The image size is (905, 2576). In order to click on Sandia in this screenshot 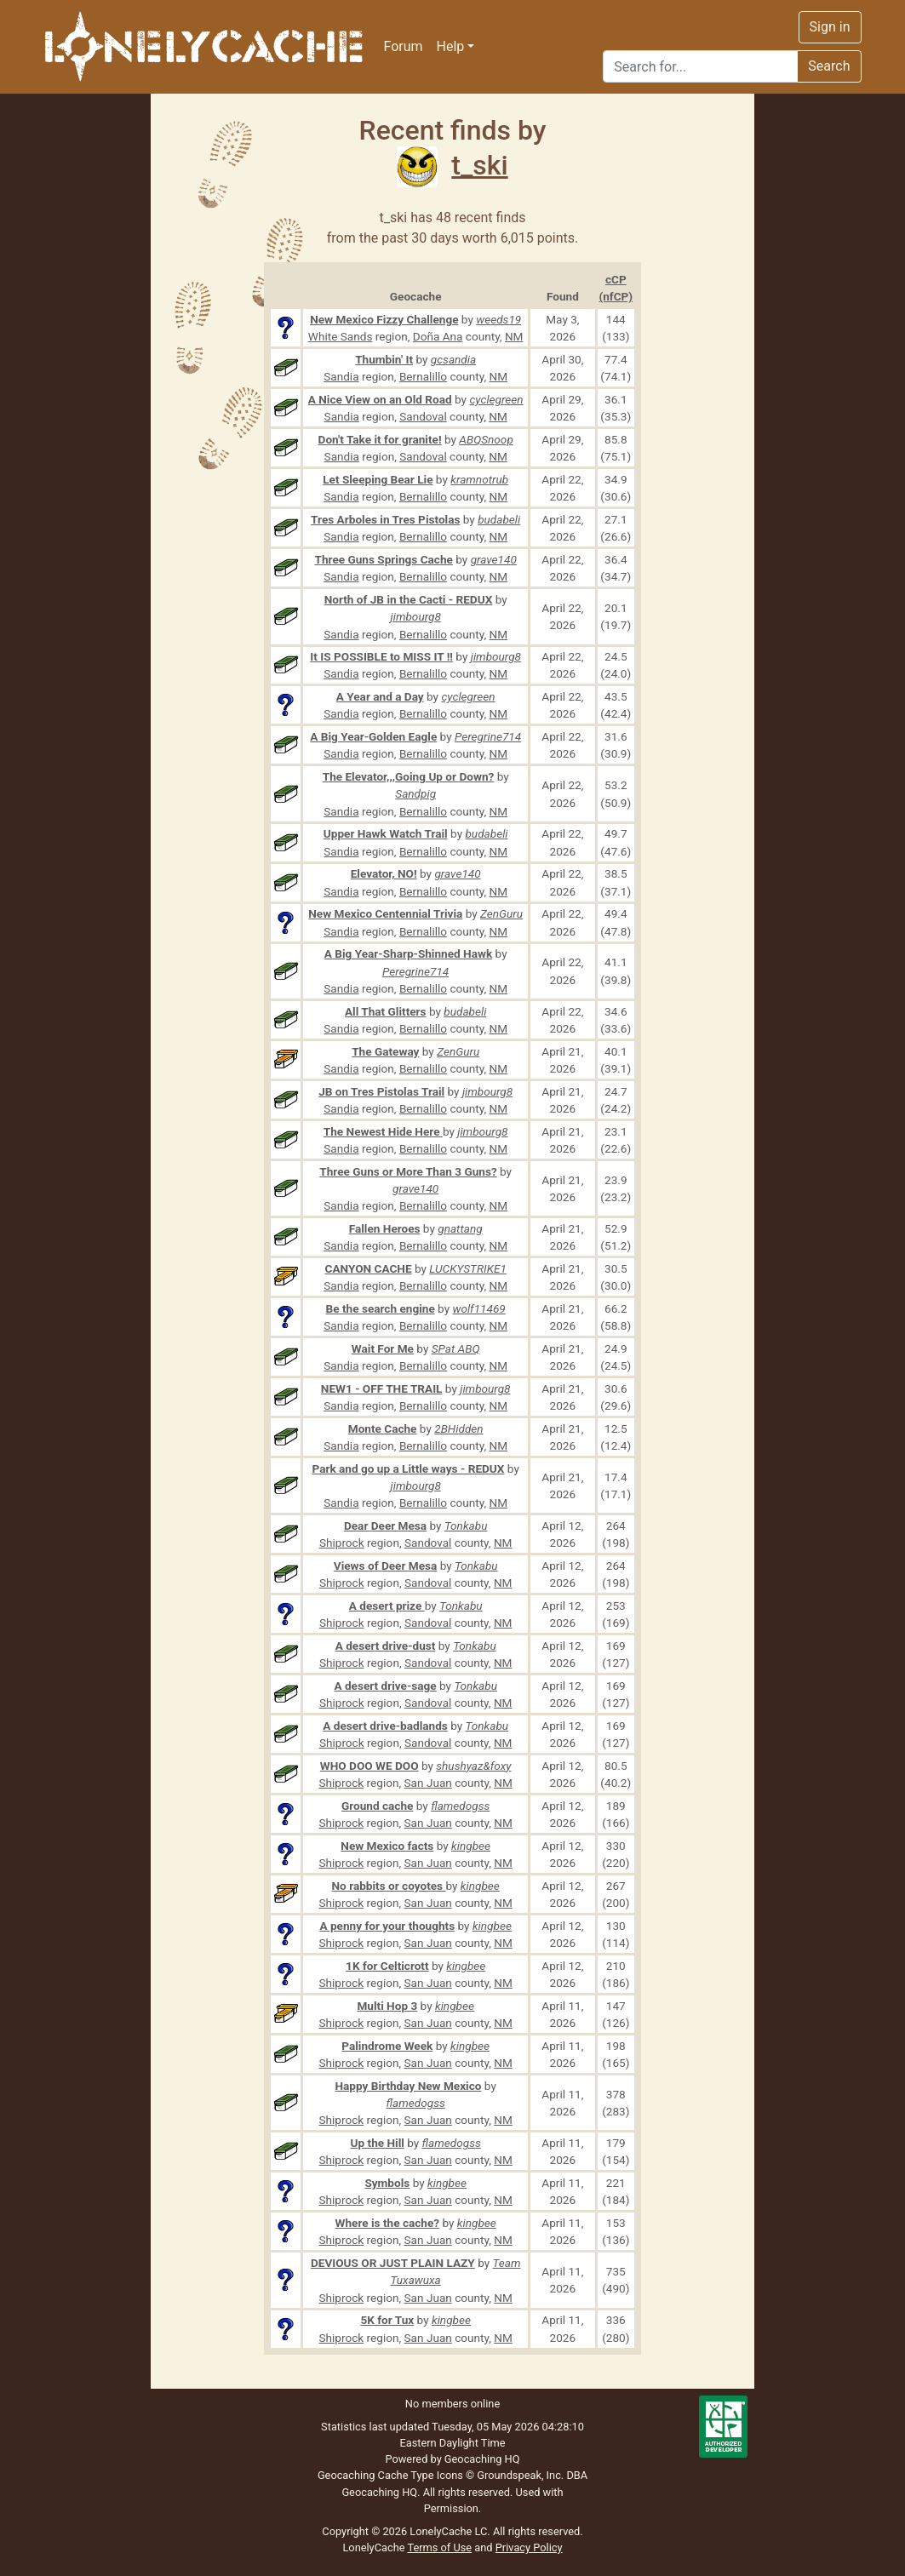, I will do `click(341, 376)`.